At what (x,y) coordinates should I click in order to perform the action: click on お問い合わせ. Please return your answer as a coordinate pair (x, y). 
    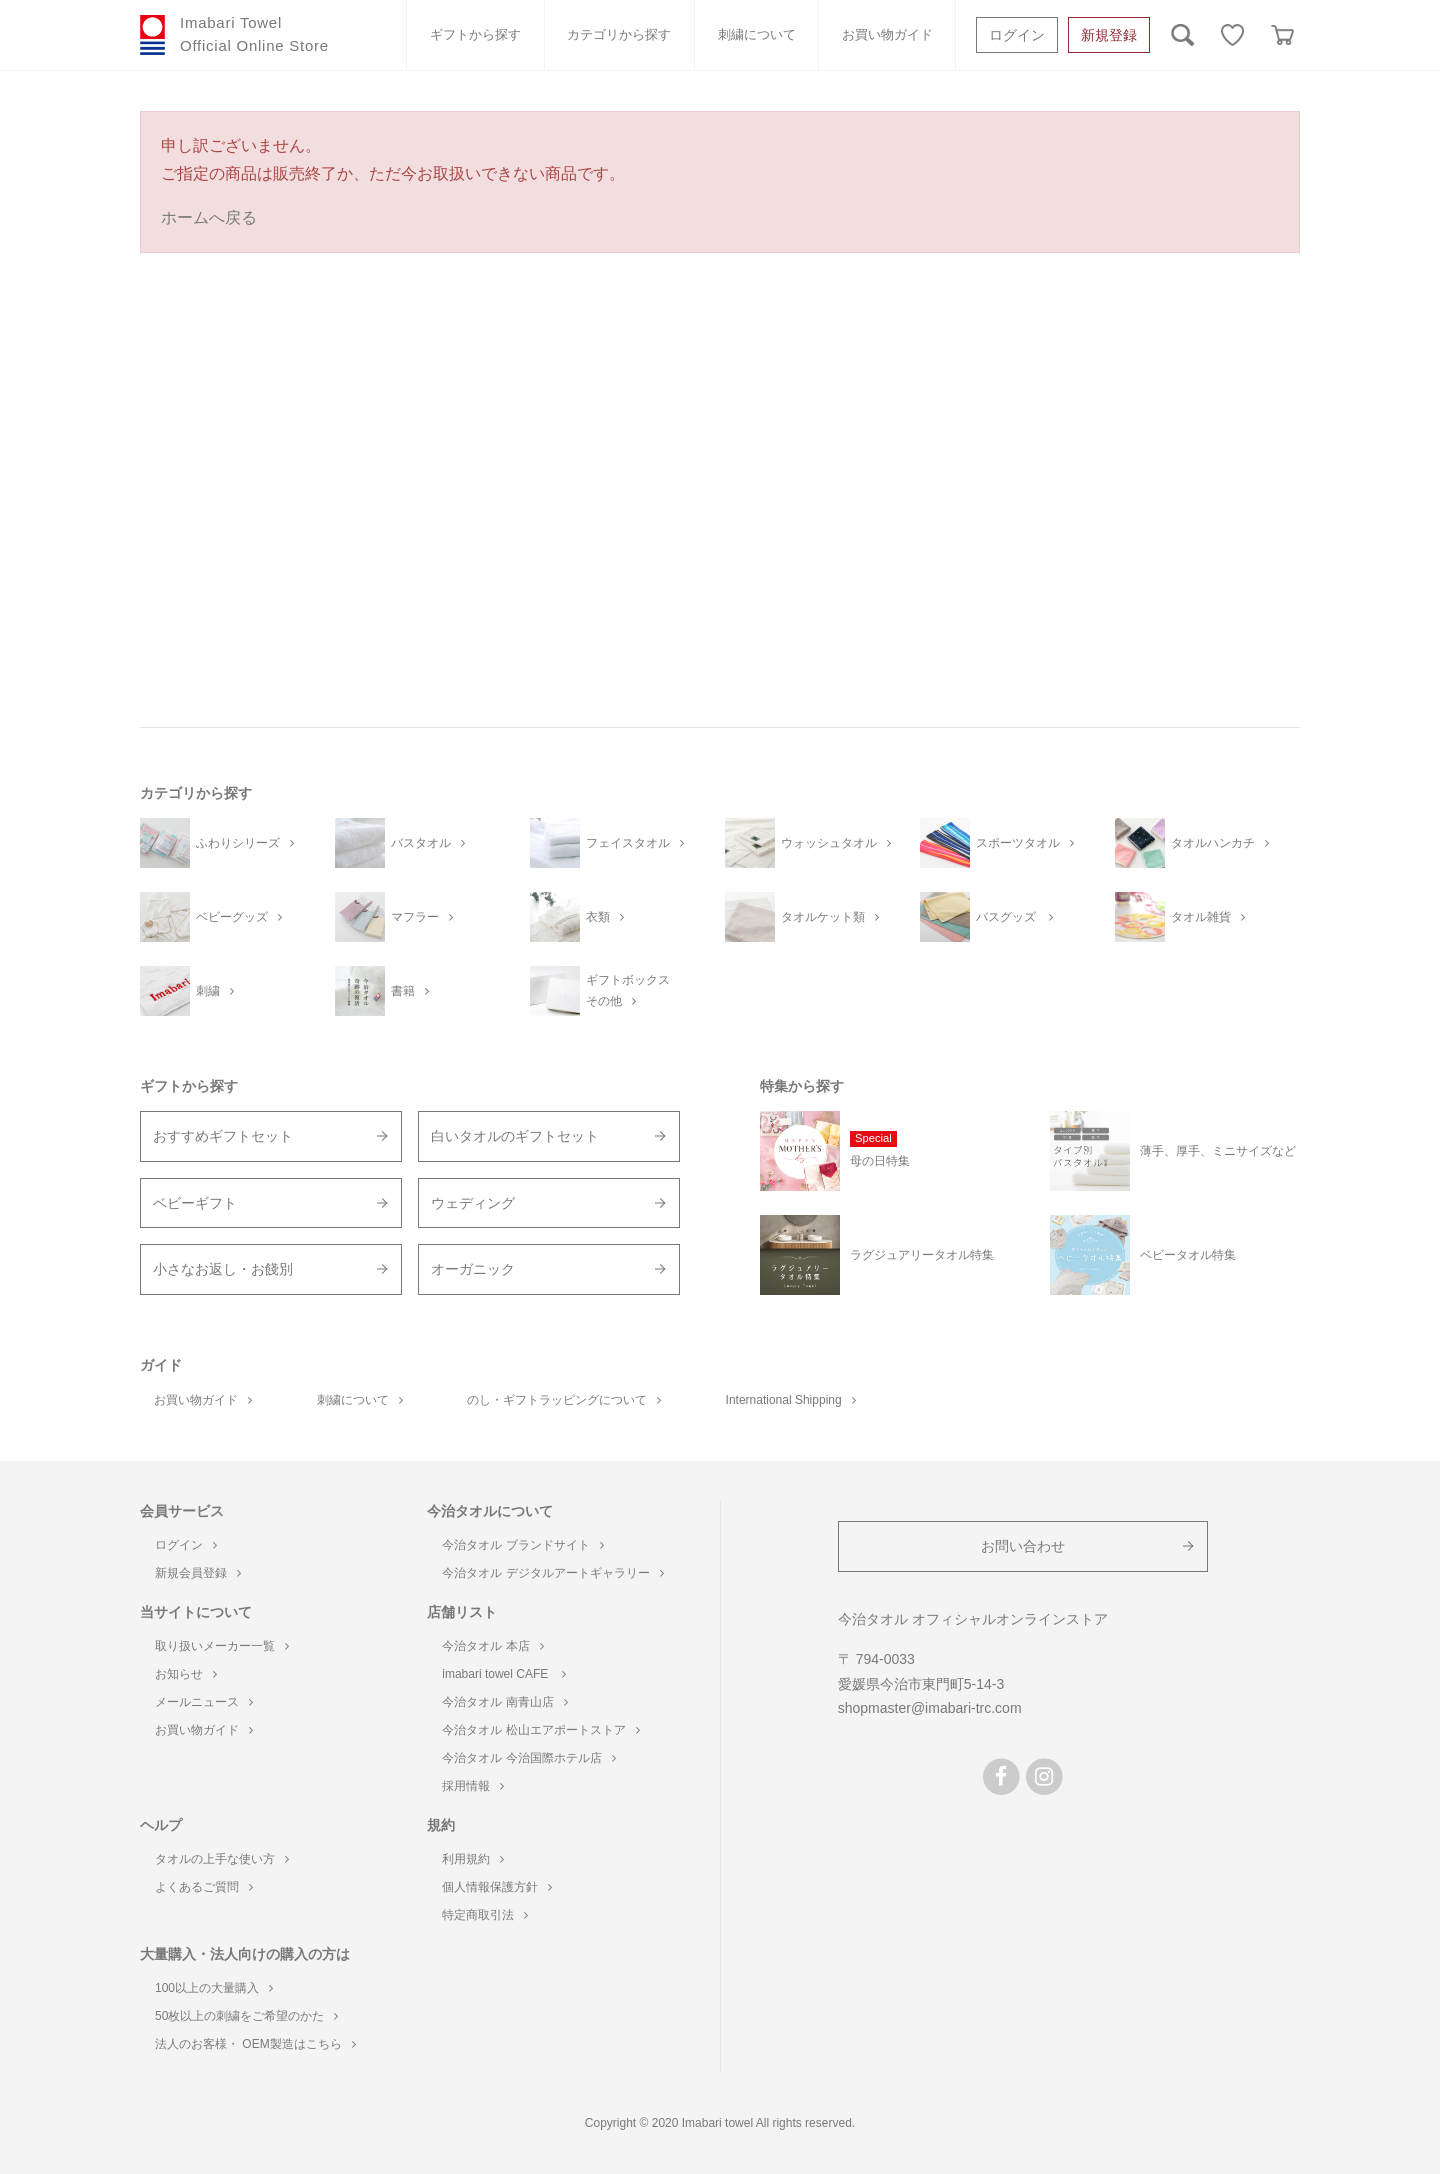
    Looking at the image, I should click on (1023, 1546).